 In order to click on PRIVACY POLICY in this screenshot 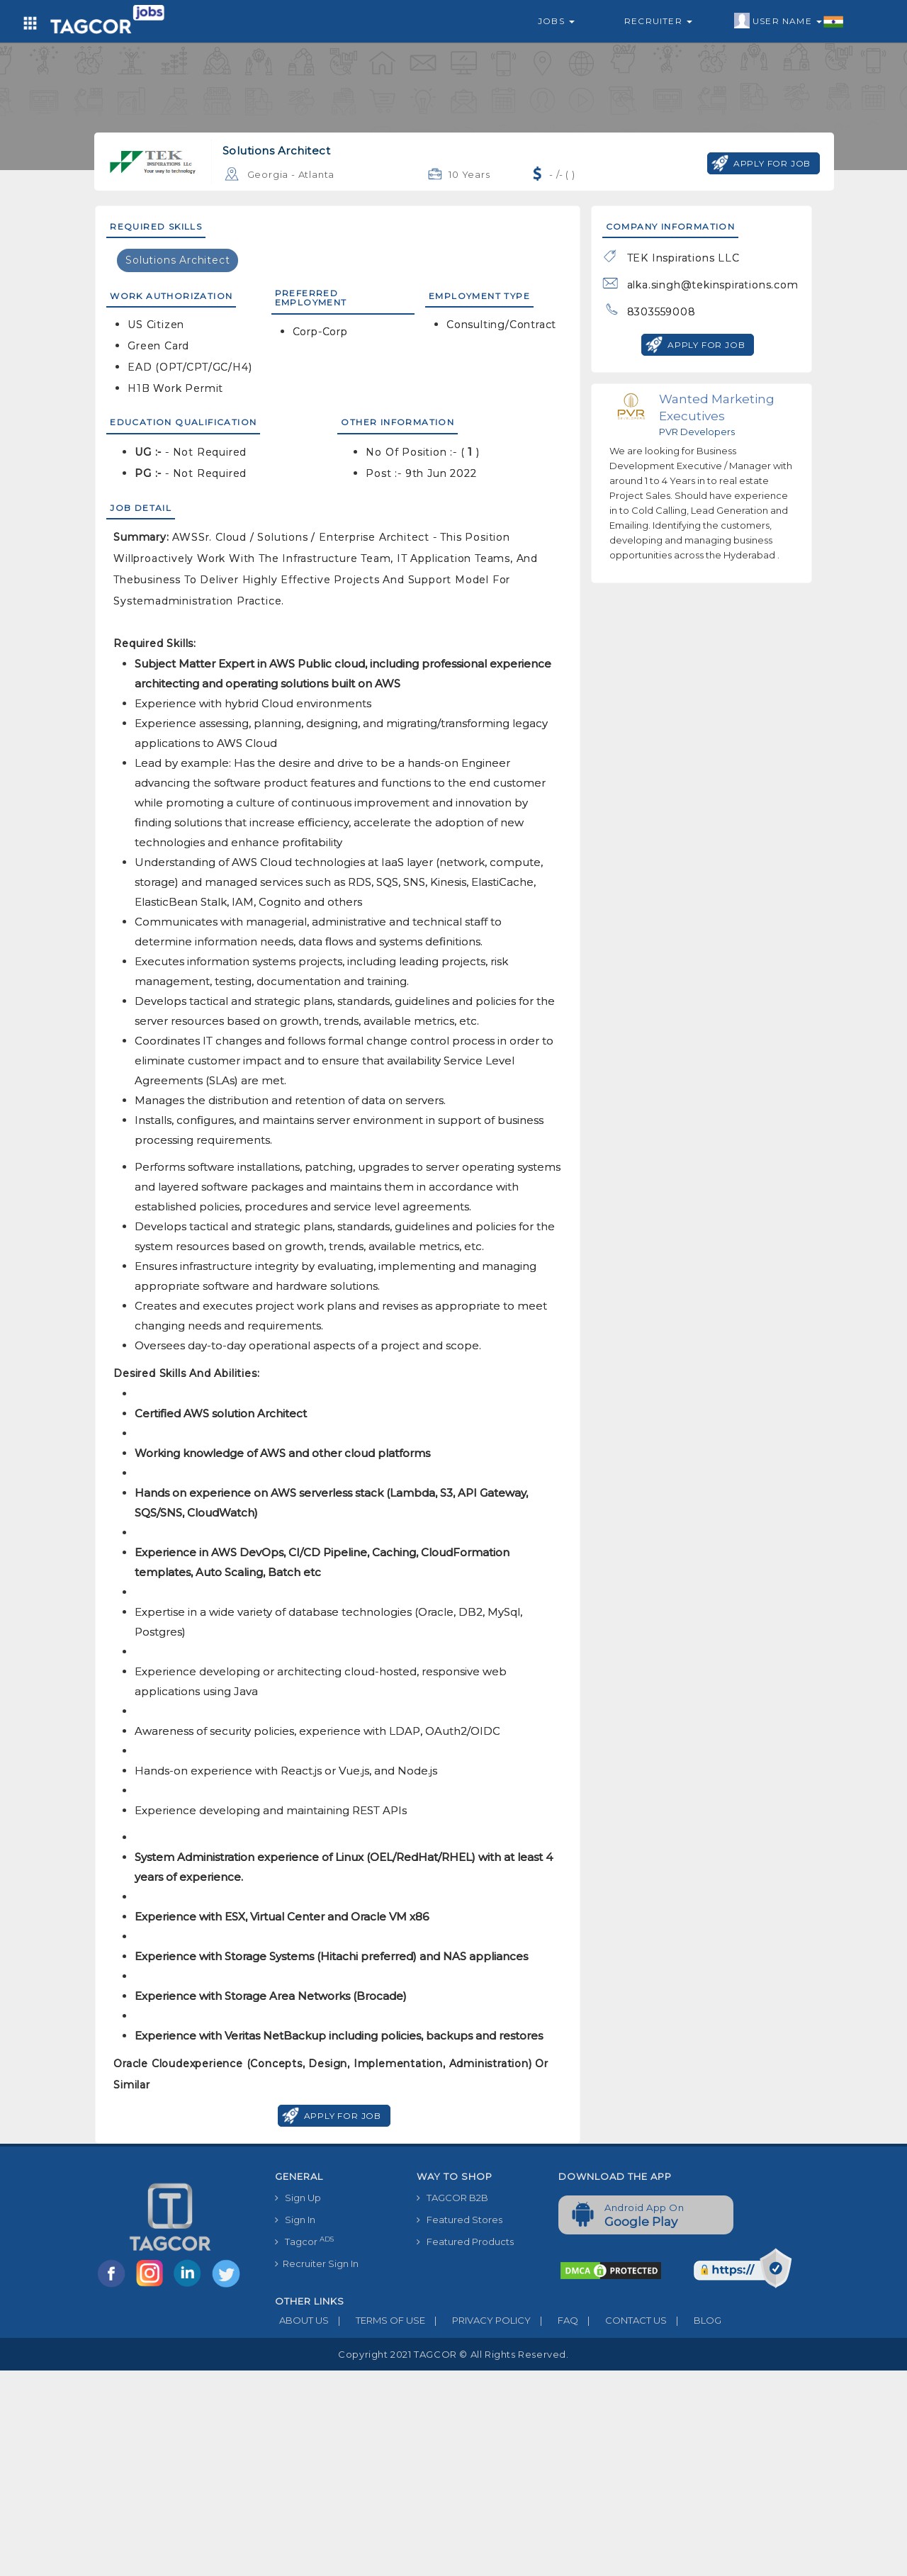, I will do `click(478, 2320)`.